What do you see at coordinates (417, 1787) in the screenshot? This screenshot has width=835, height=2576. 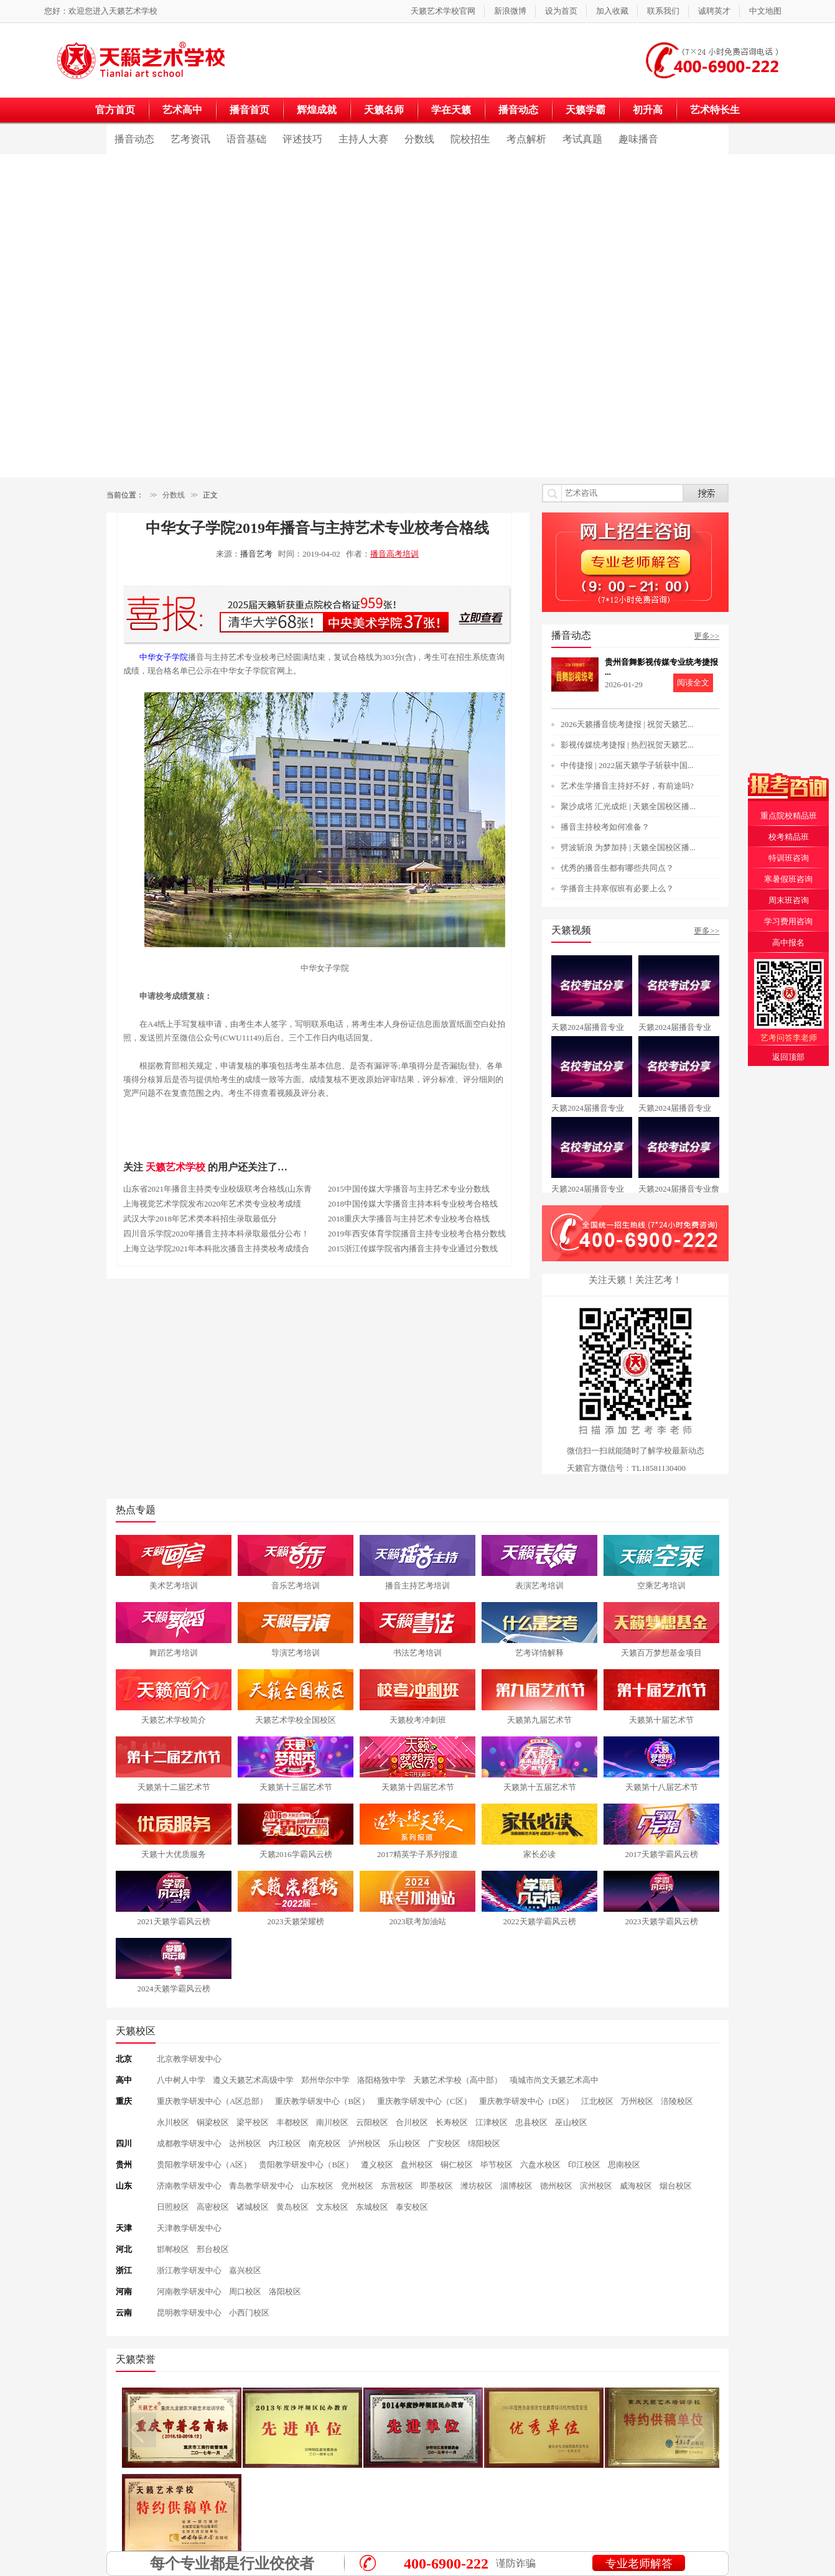 I see `天籁第十四届艺术节` at bounding box center [417, 1787].